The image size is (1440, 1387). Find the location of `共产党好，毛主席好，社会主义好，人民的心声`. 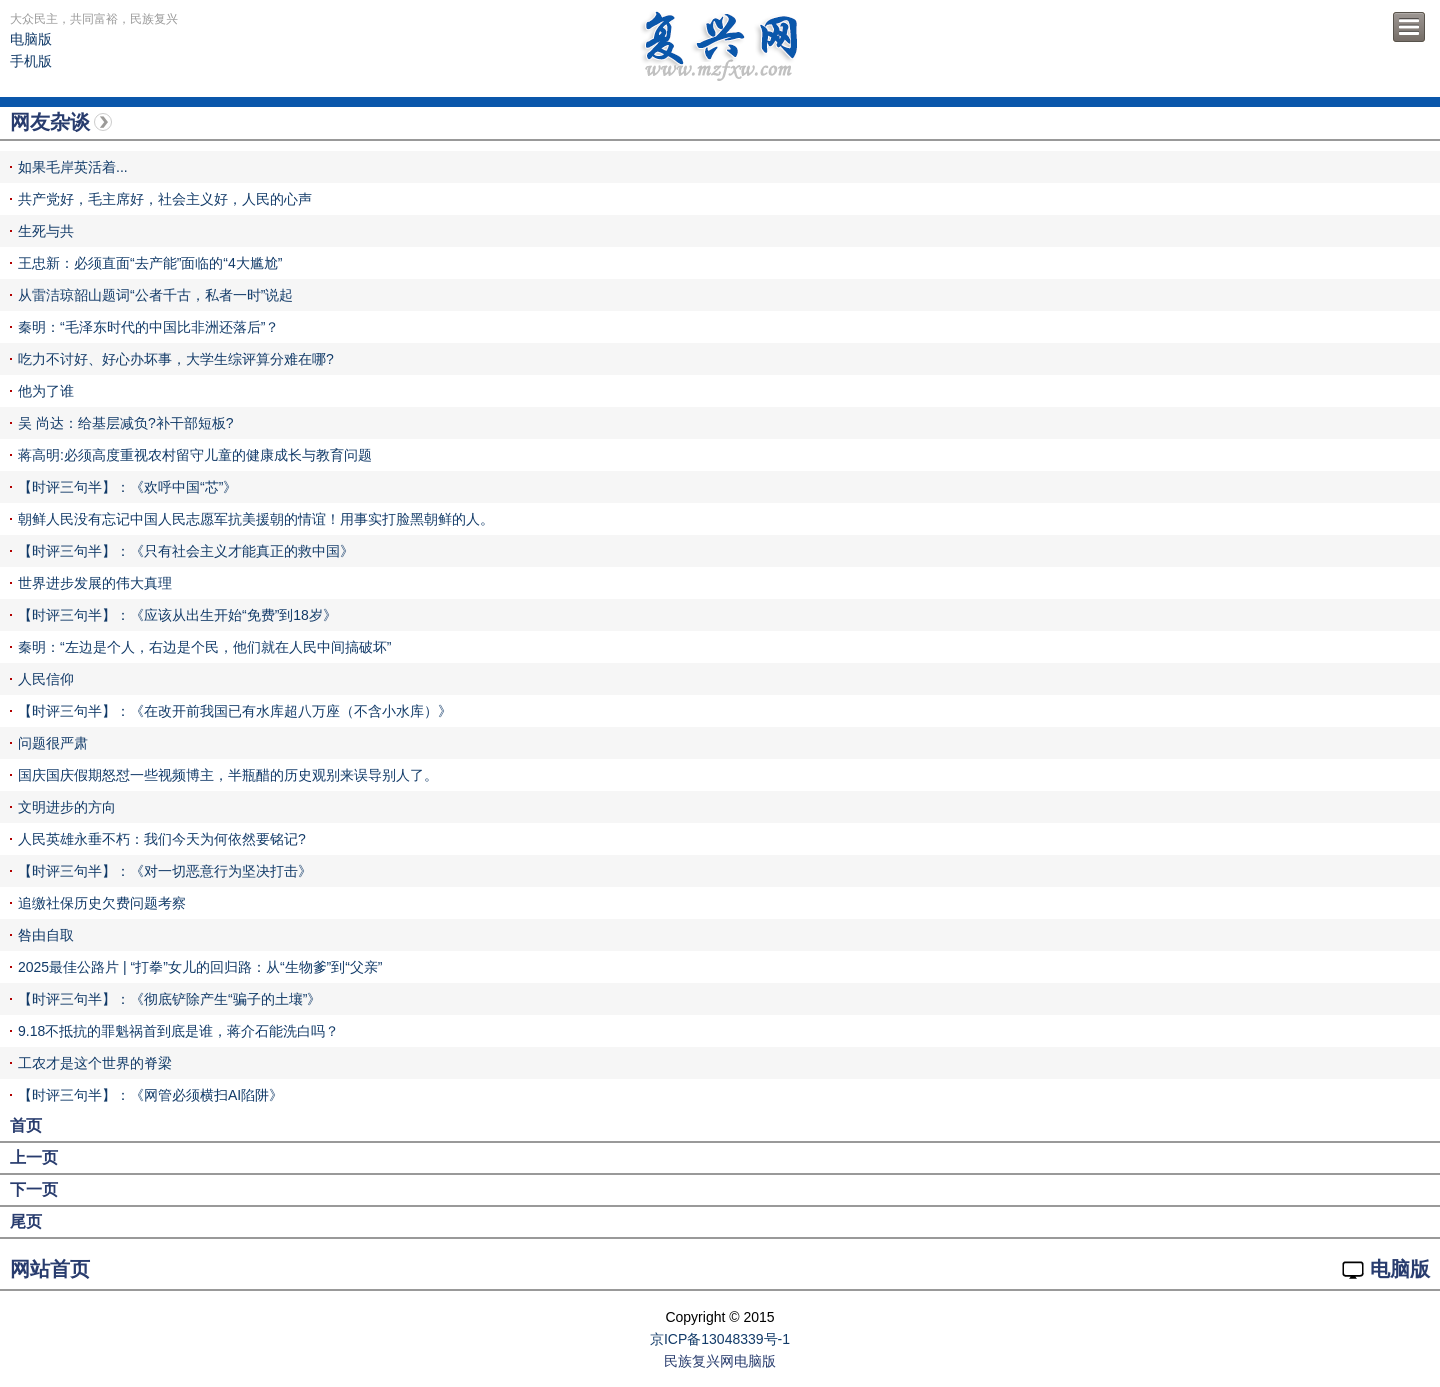

共产党好，毛主席好，社会主义好，人民的心声 is located at coordinates (165, 199).